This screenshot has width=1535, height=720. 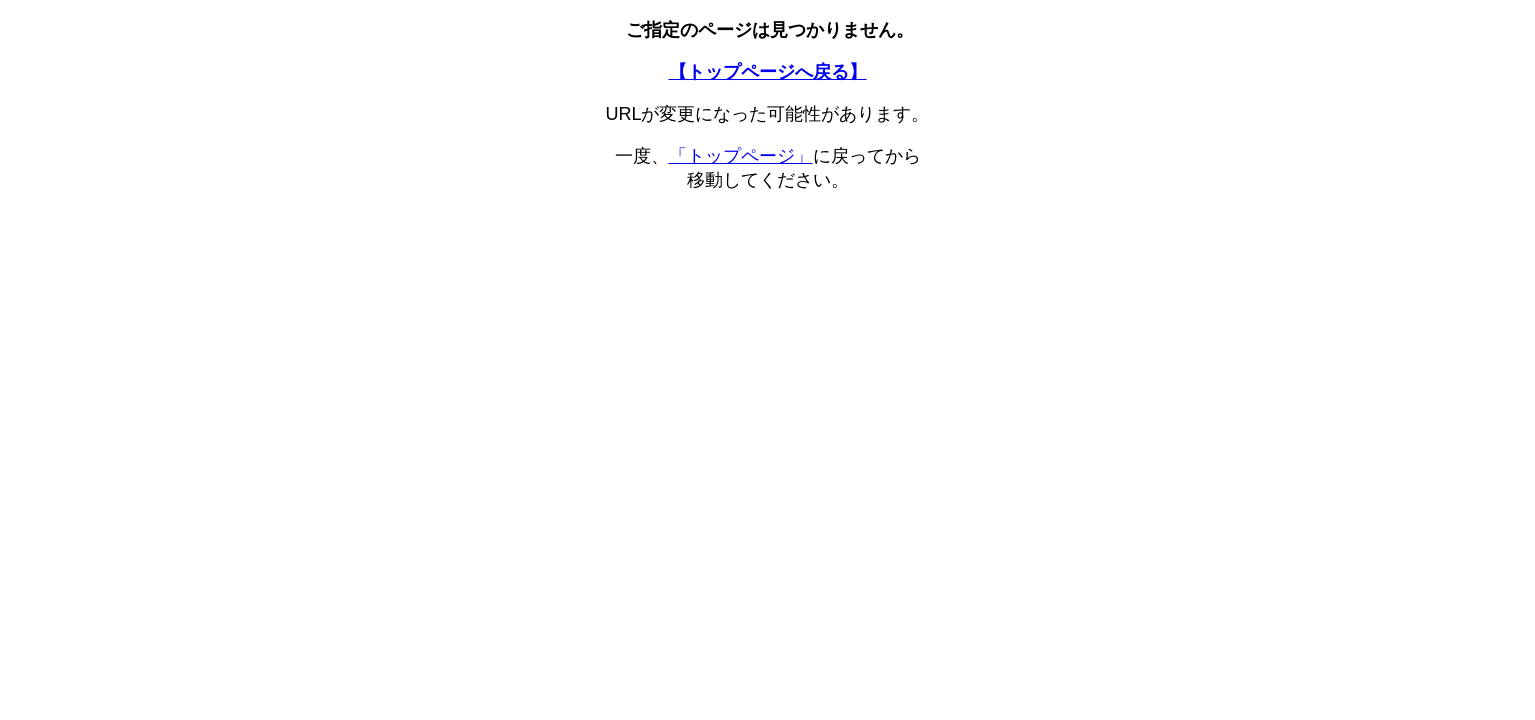 I want to click on 「トップページ」, so click(x=741, y=156).